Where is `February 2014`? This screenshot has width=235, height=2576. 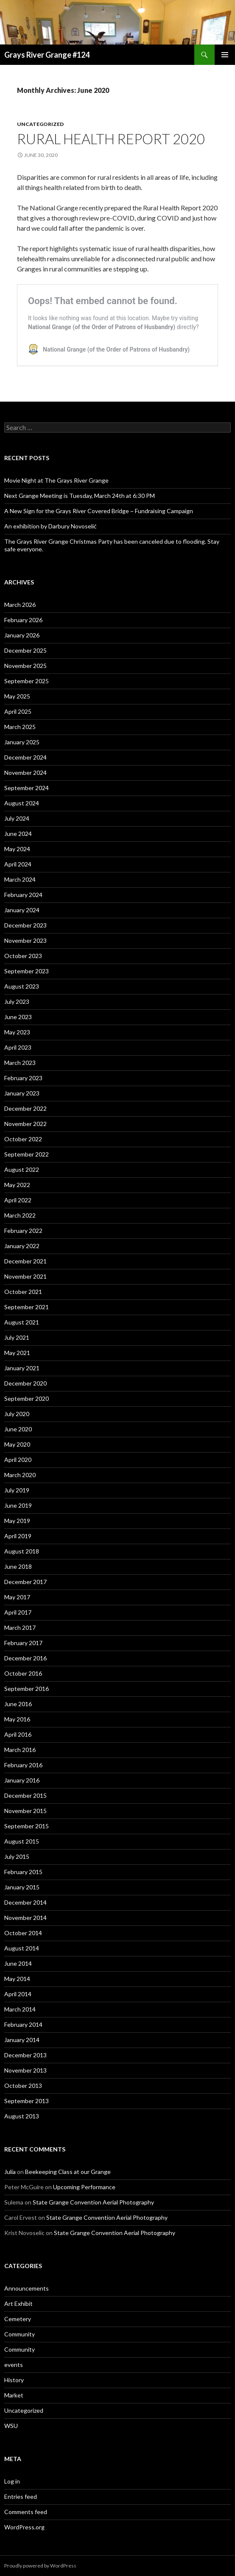
February 2014 is located at coordinates (23, 2024).